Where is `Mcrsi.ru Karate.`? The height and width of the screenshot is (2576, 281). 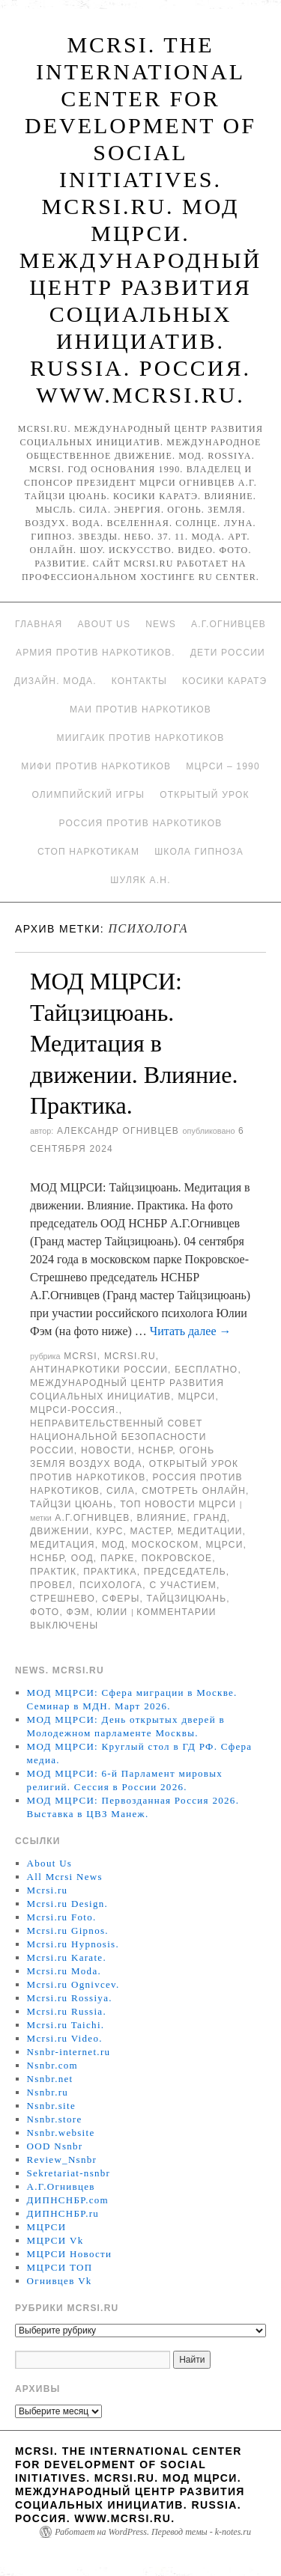
Mcrsi.ru Karate. is located at coordinates (66, 1957).